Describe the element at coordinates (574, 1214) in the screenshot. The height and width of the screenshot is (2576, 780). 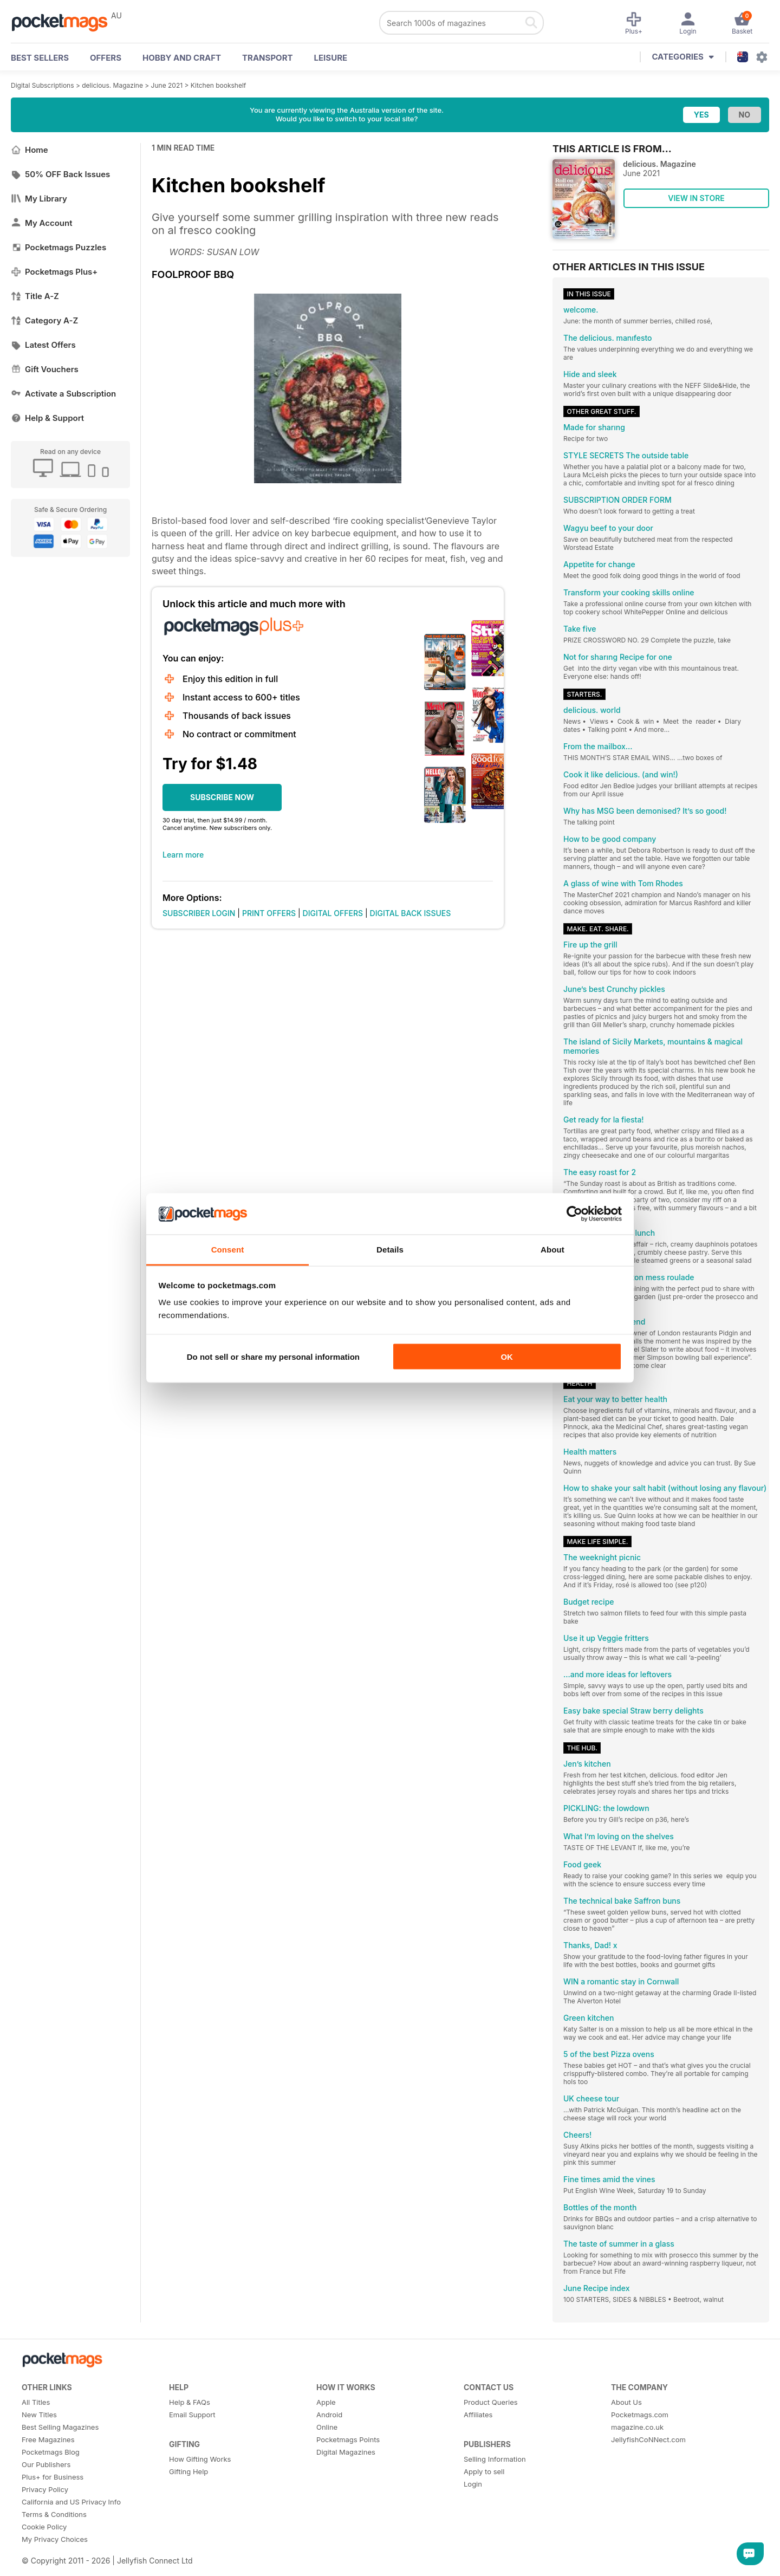
I see `[Cookiebot by Usercentrics - opens in a new window]` at that location.